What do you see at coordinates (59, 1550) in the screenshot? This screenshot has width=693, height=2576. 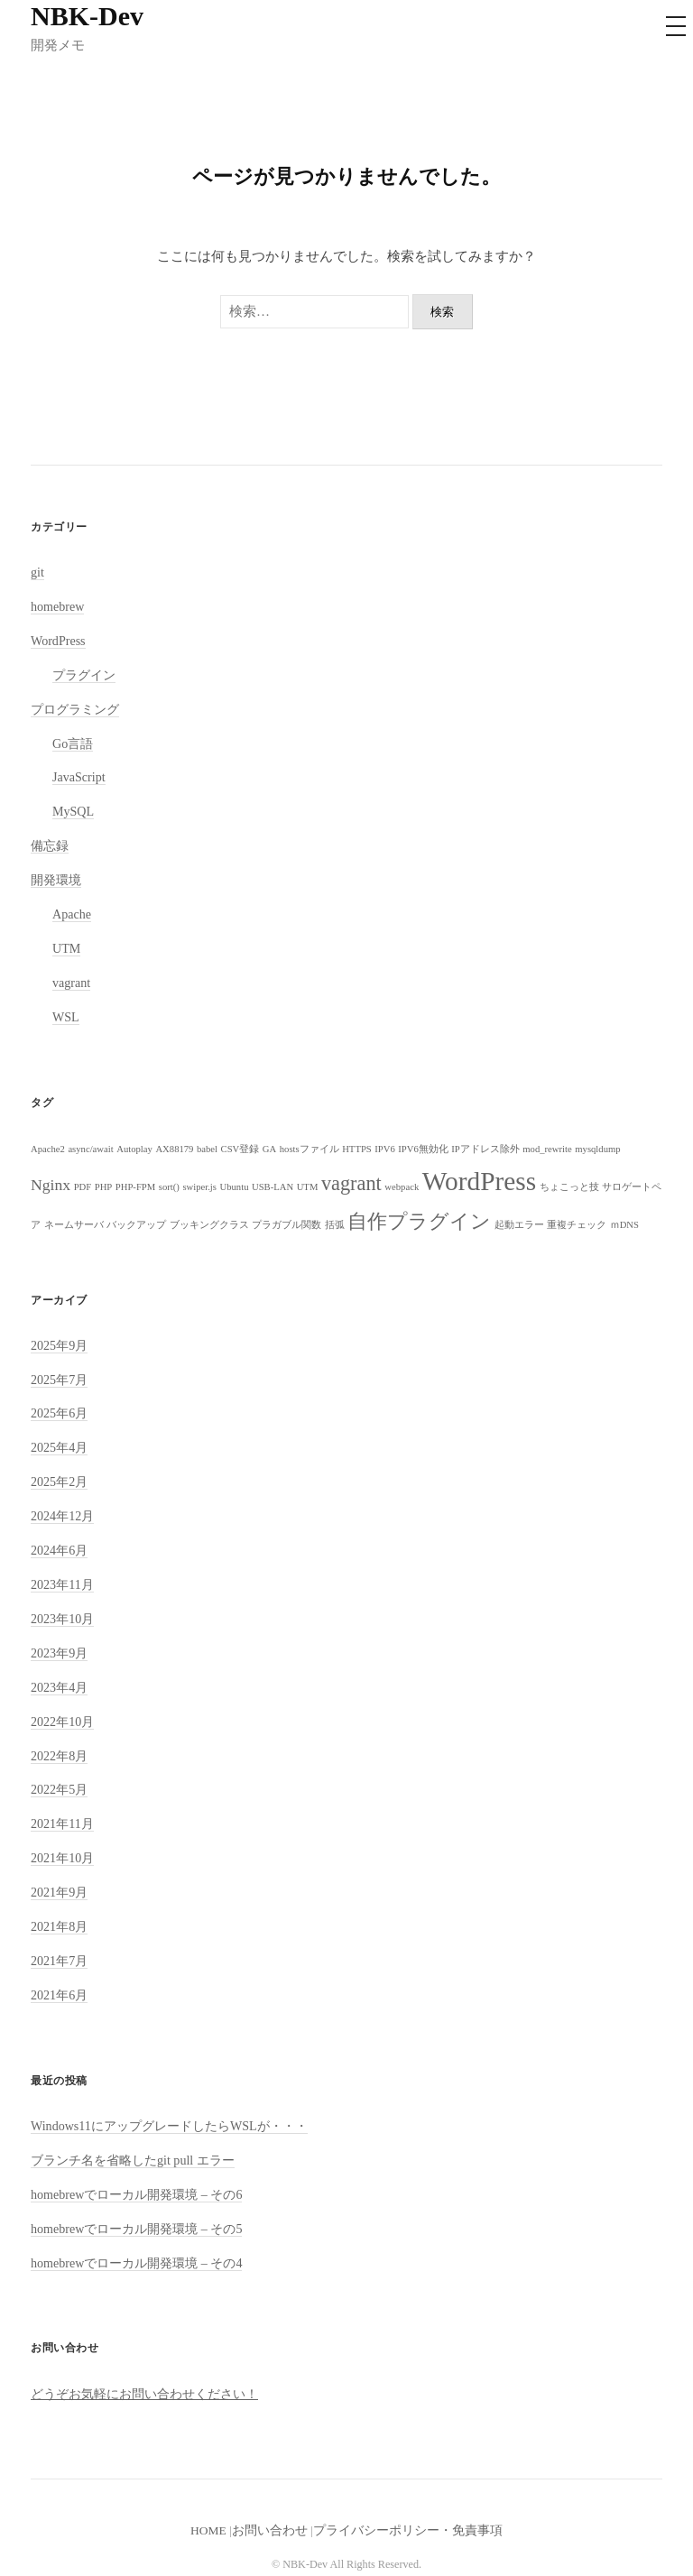 I see `2024年6月` at bounding box center [59, 1550].